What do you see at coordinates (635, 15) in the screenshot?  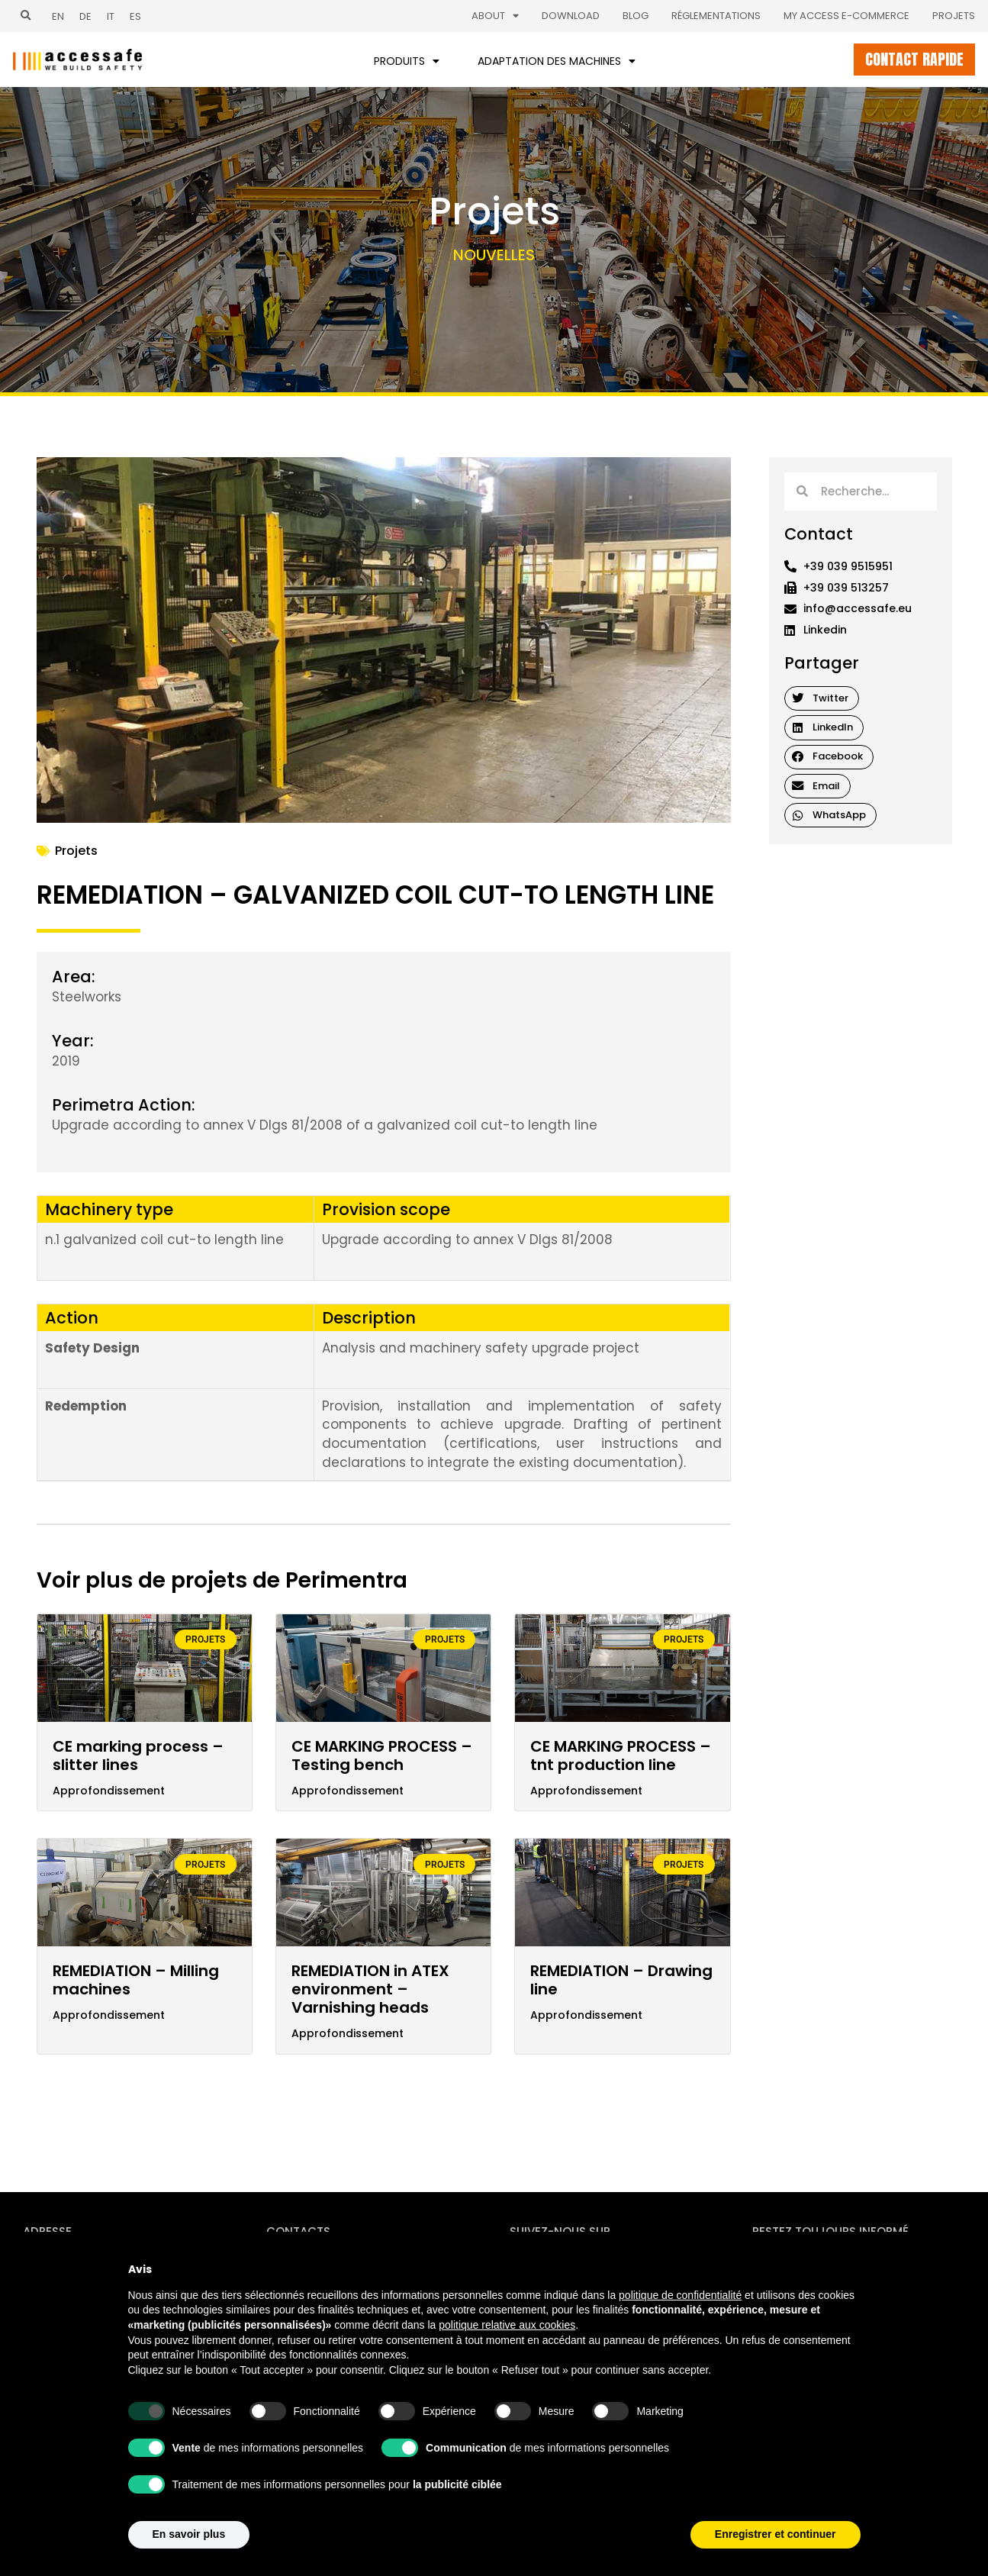 I see `Blog` at bounding box center [635, 15].